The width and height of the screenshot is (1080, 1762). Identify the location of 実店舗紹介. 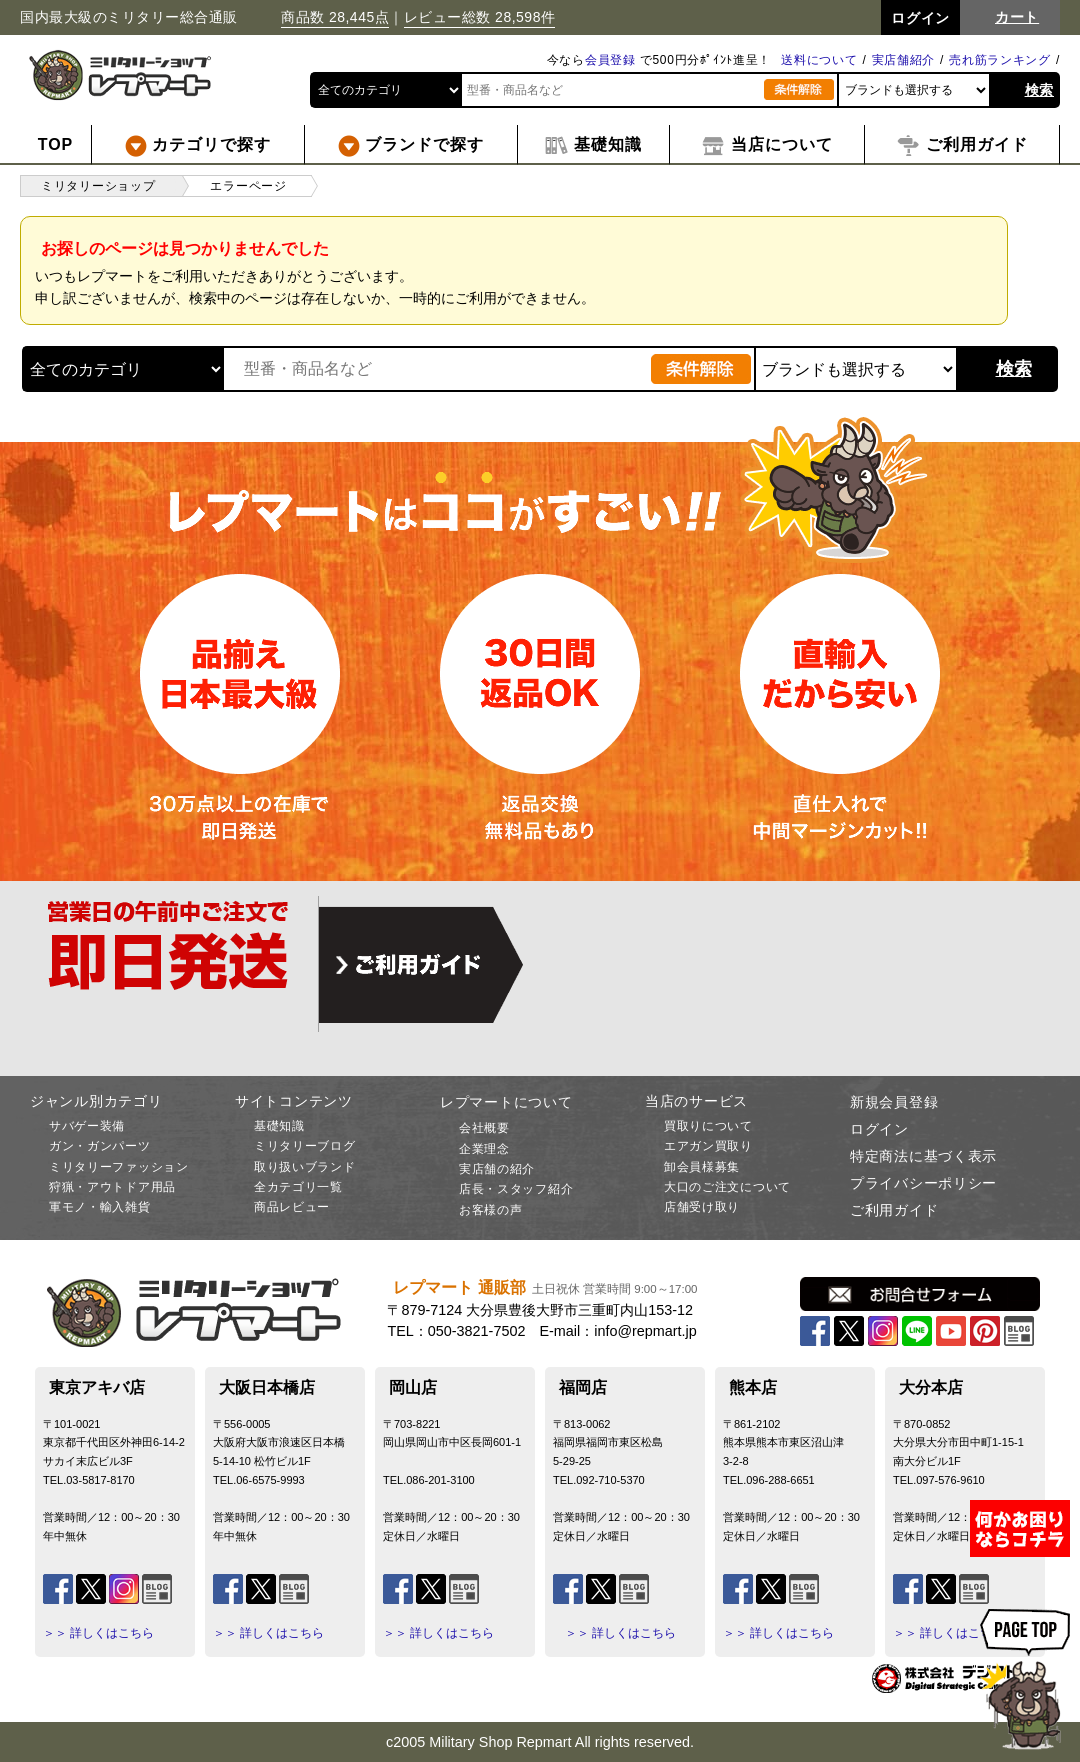
(904, 60).